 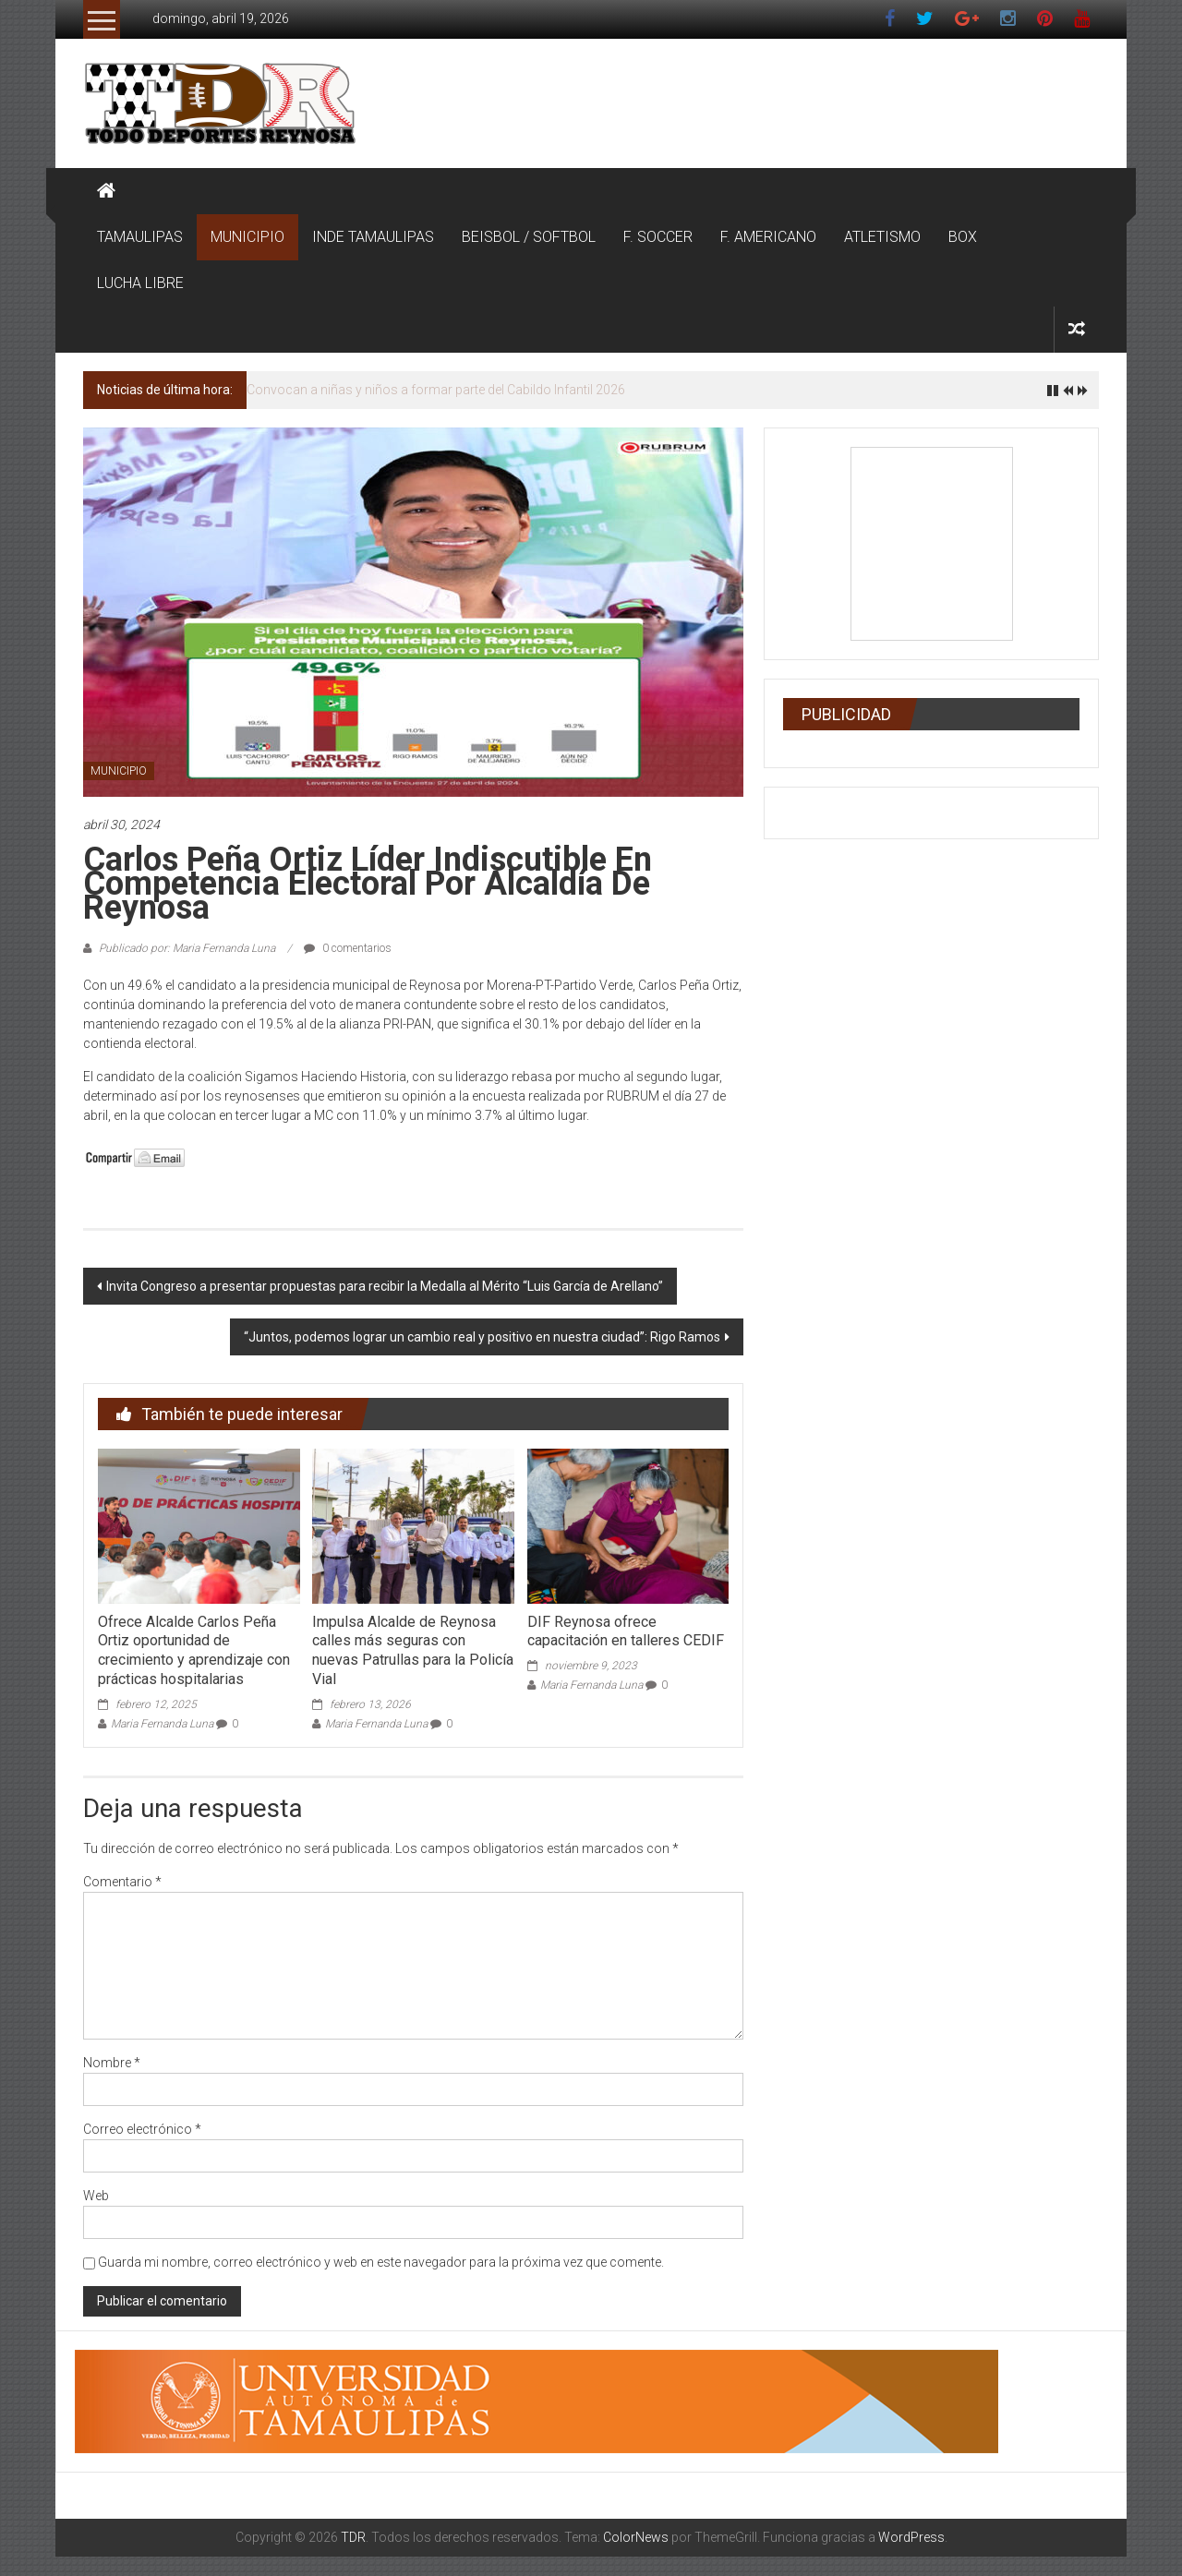 I want to click on Web, so click(x=96, y=2195).